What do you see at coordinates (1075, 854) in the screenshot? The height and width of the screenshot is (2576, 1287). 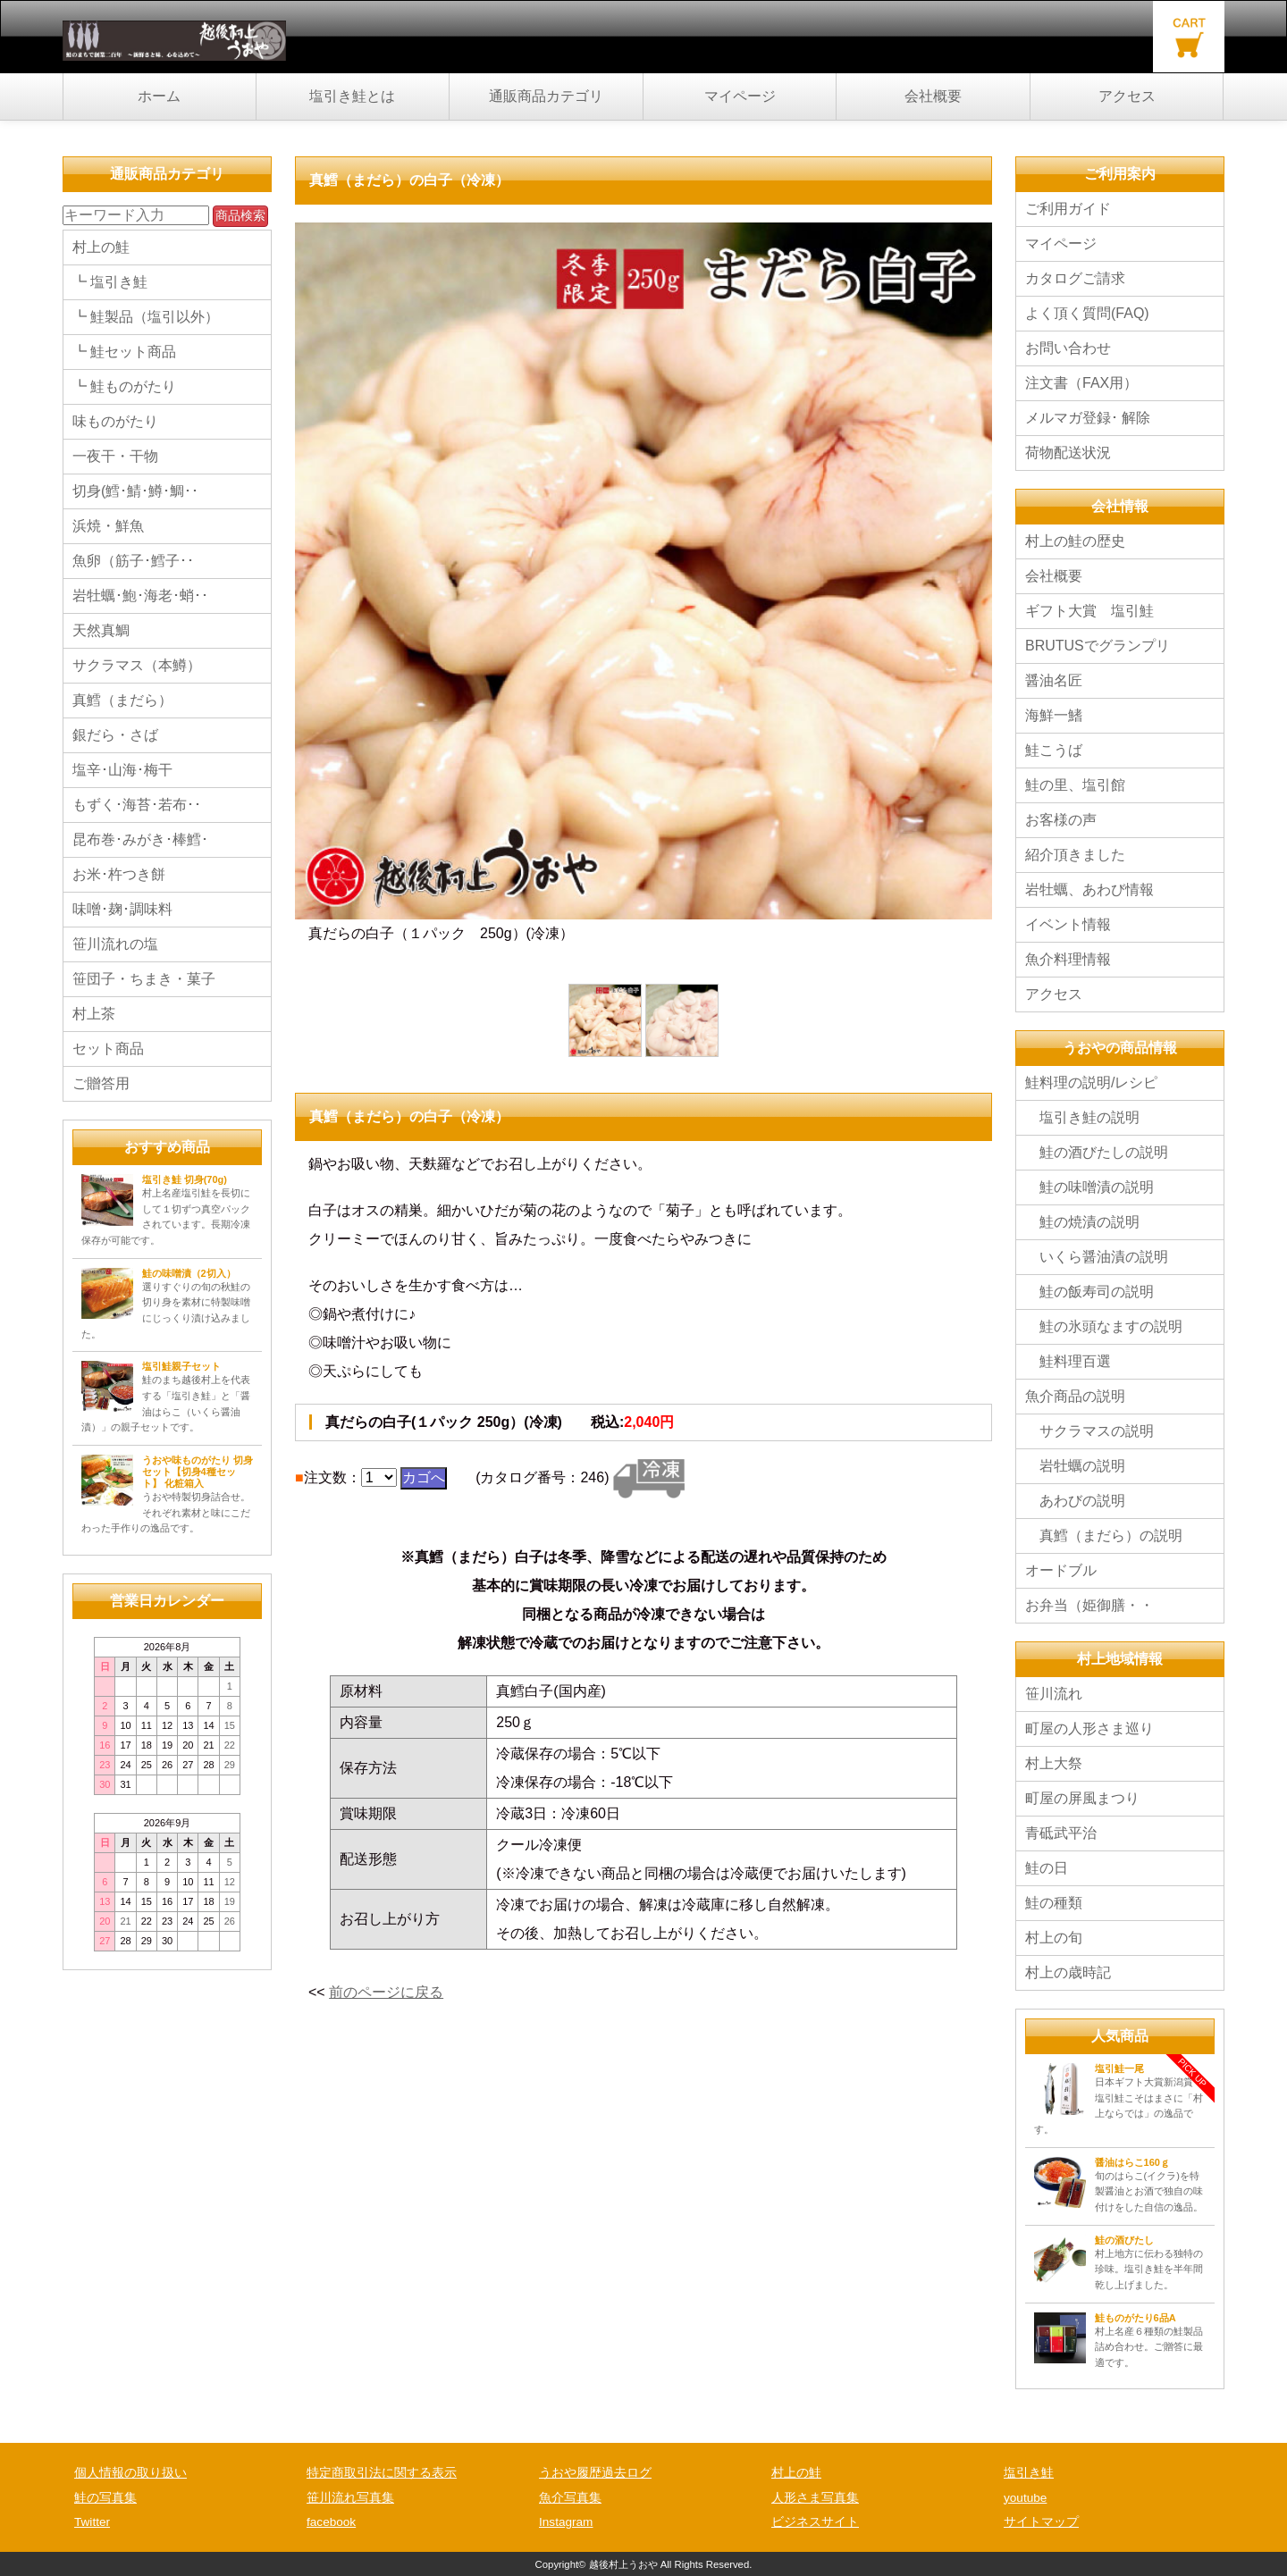 I see `紹介頂きました` at bounding box center [1075, 854].